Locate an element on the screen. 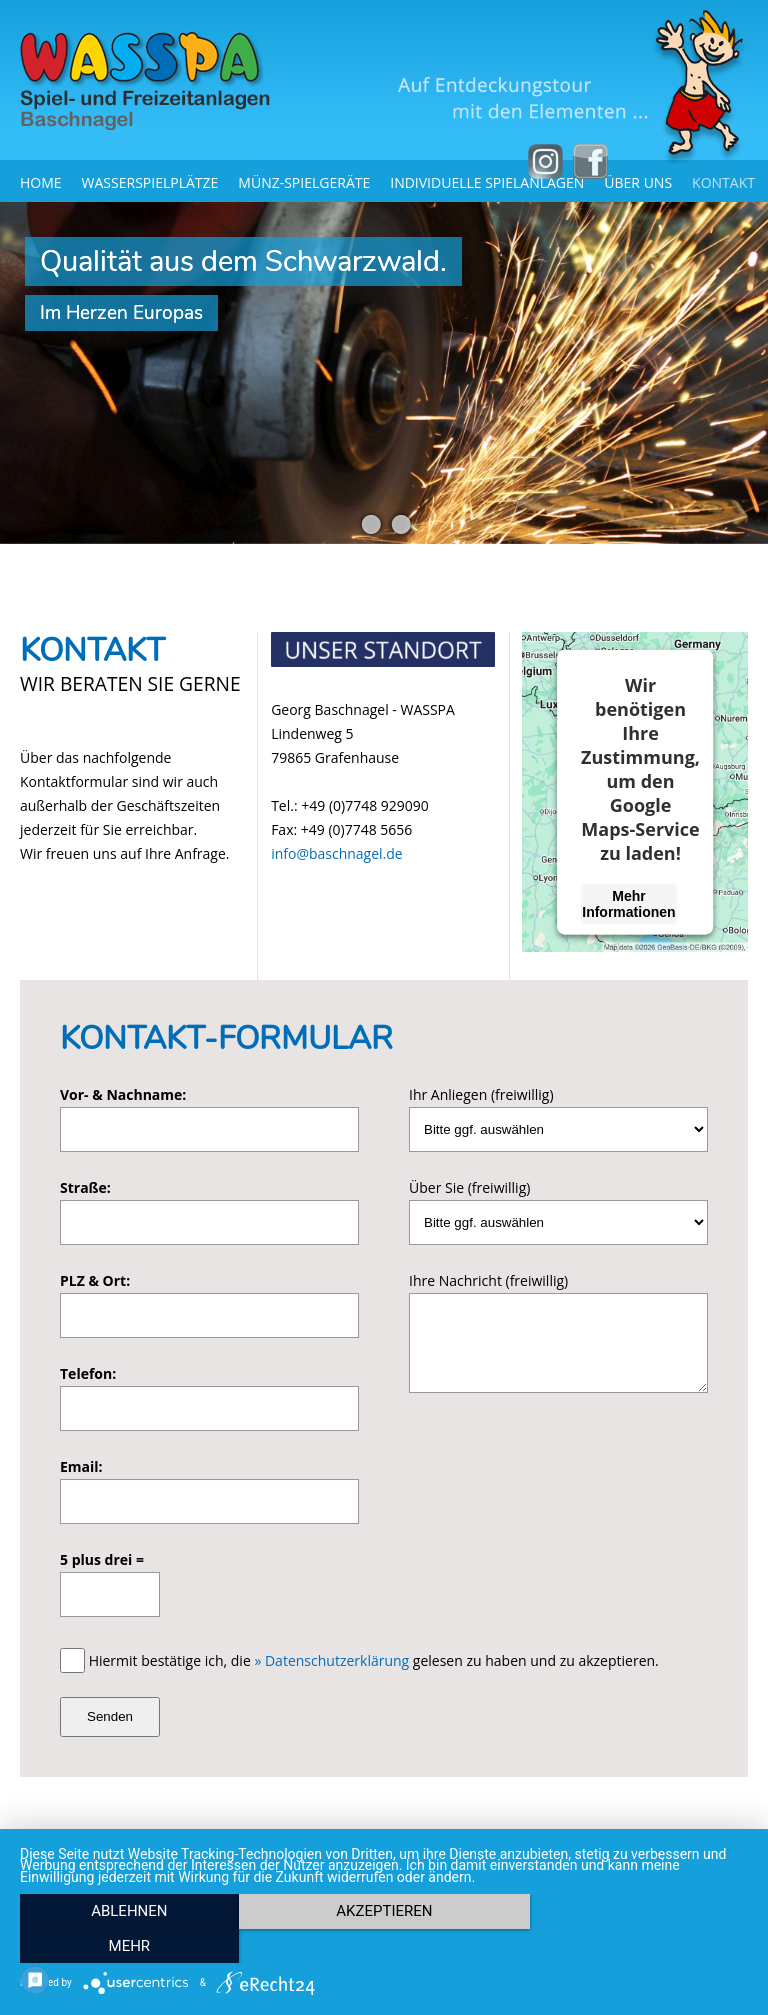 This screenshot has width=768, height=2015. Individuelle Spielanlagen is located at coordinates (487, 182).